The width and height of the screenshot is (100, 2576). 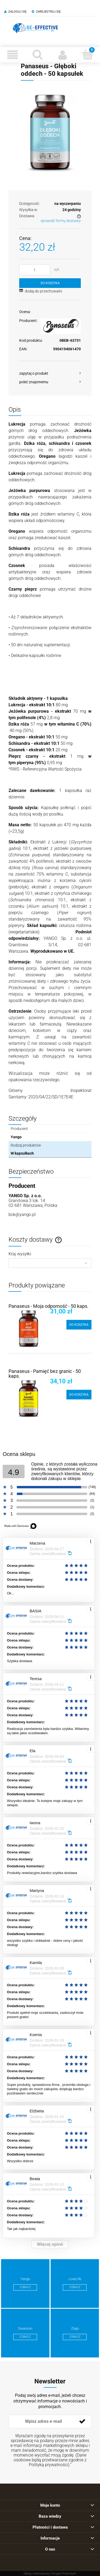 What do you see at coordinates (62, 55) in the screenshot?
I see `[Moje konto]` at bounding box center [62, 55].